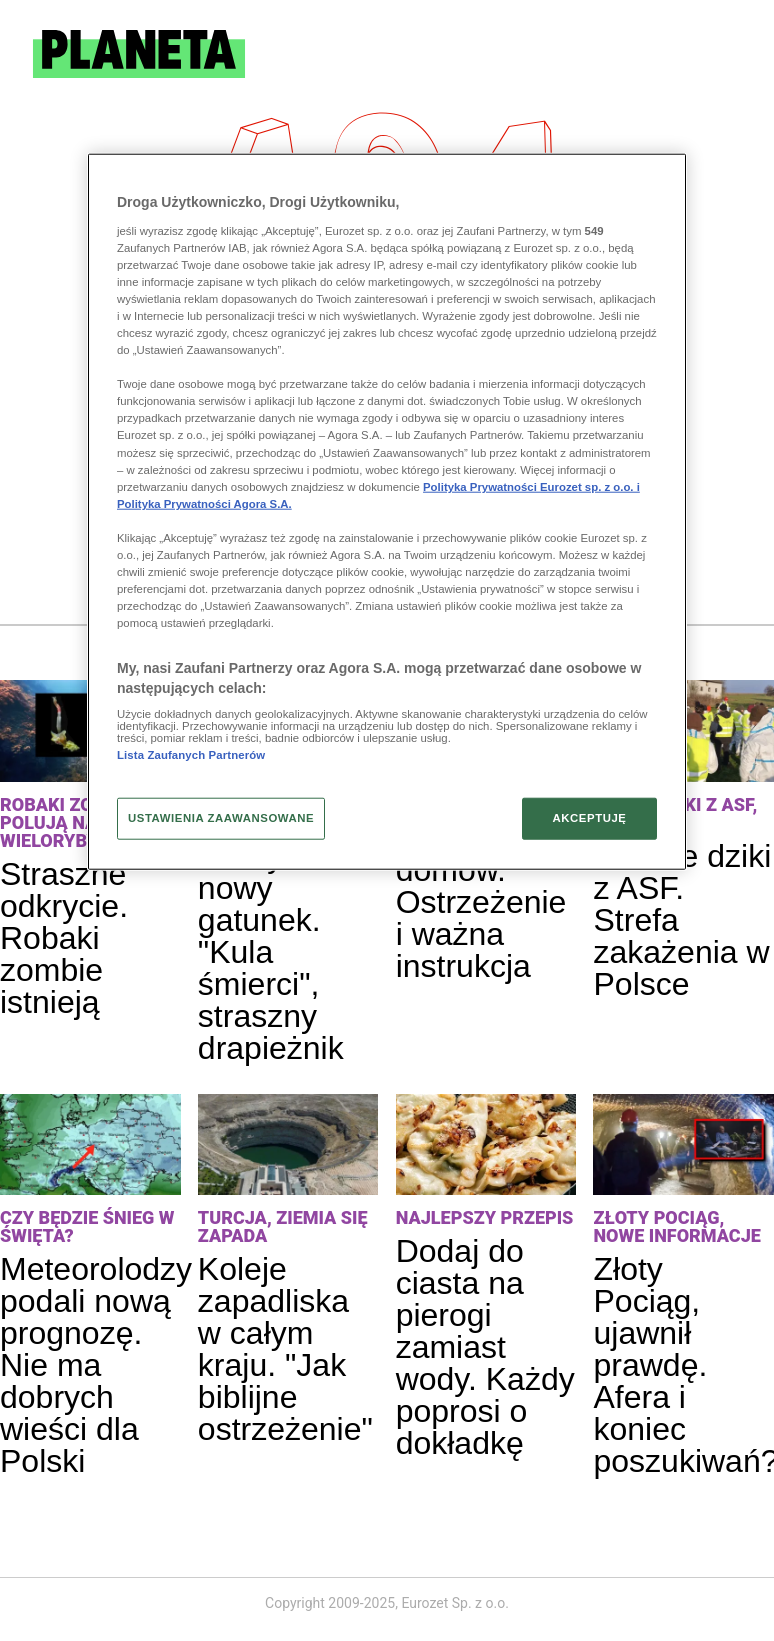  What do you see at coordinates (221, 818) in the screenshot?
I see `USTAWIENIA ZAAWANSOWANE [USTAWIENIA ZAAWANSOWANE, otwiera okno dialogowe centrum preferencji]` at bounding box center [221, 818].